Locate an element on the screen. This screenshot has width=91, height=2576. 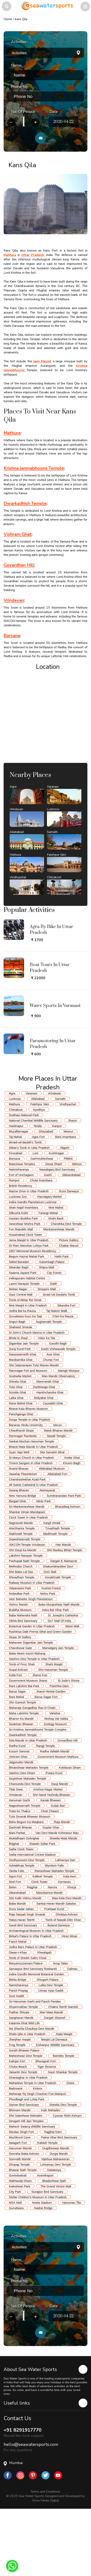
Dilkusha Kothi is located at coordinates (18, 1280).